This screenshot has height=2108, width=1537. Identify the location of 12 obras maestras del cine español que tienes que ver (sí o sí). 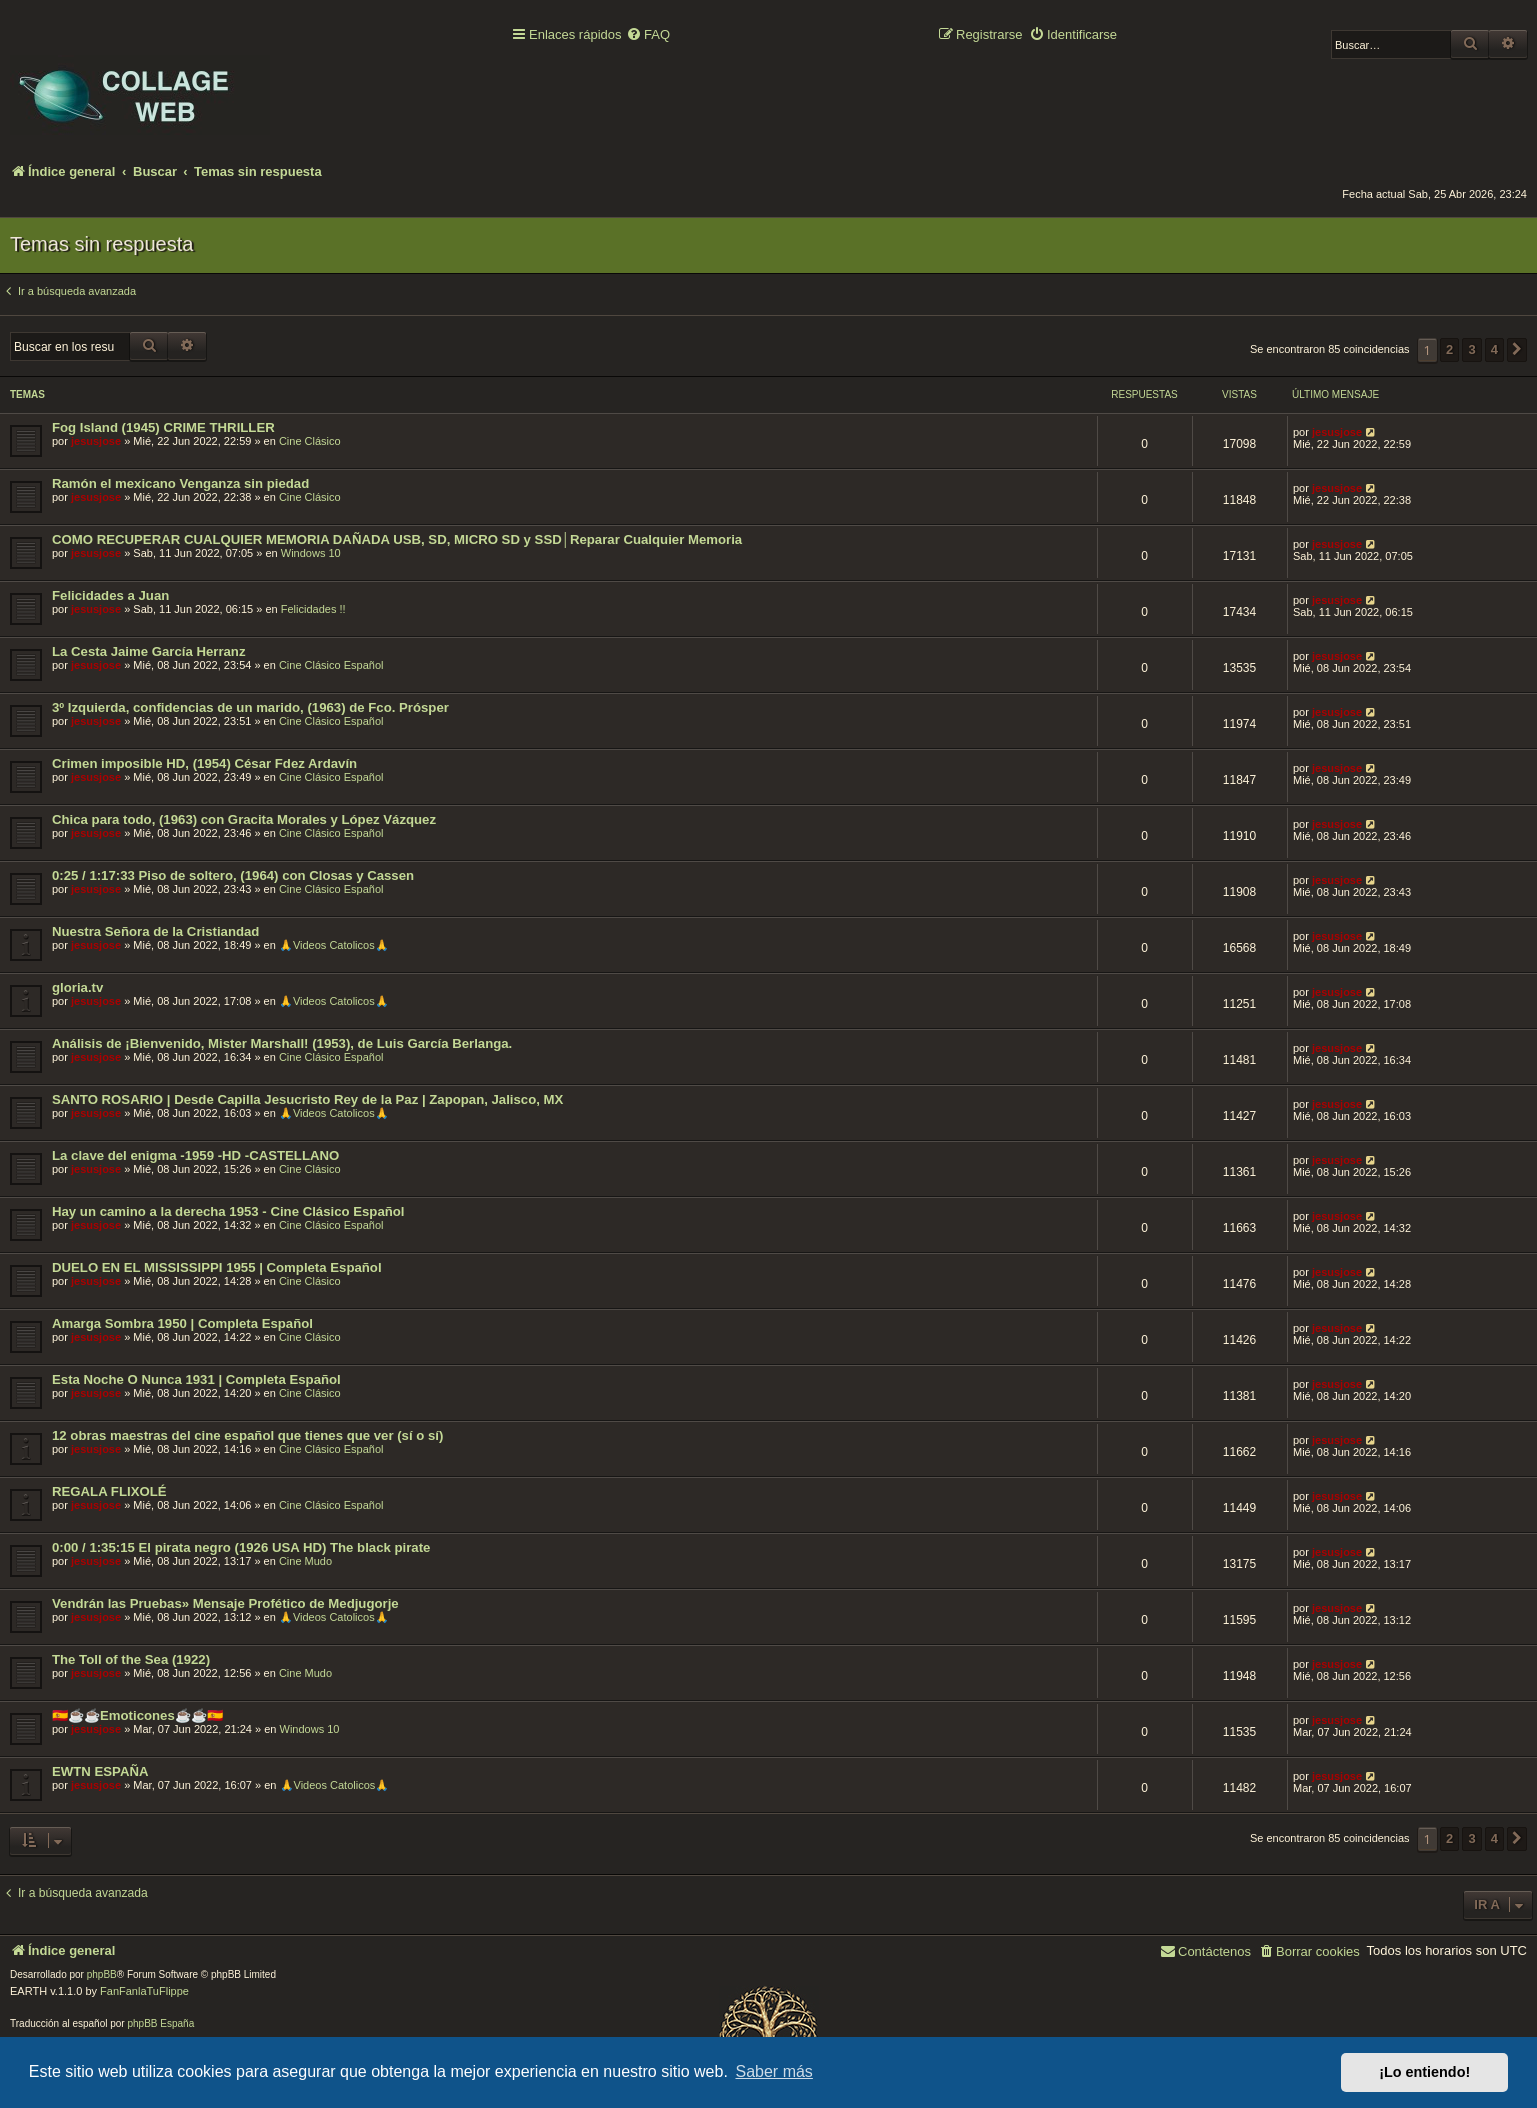
(247, 1435).